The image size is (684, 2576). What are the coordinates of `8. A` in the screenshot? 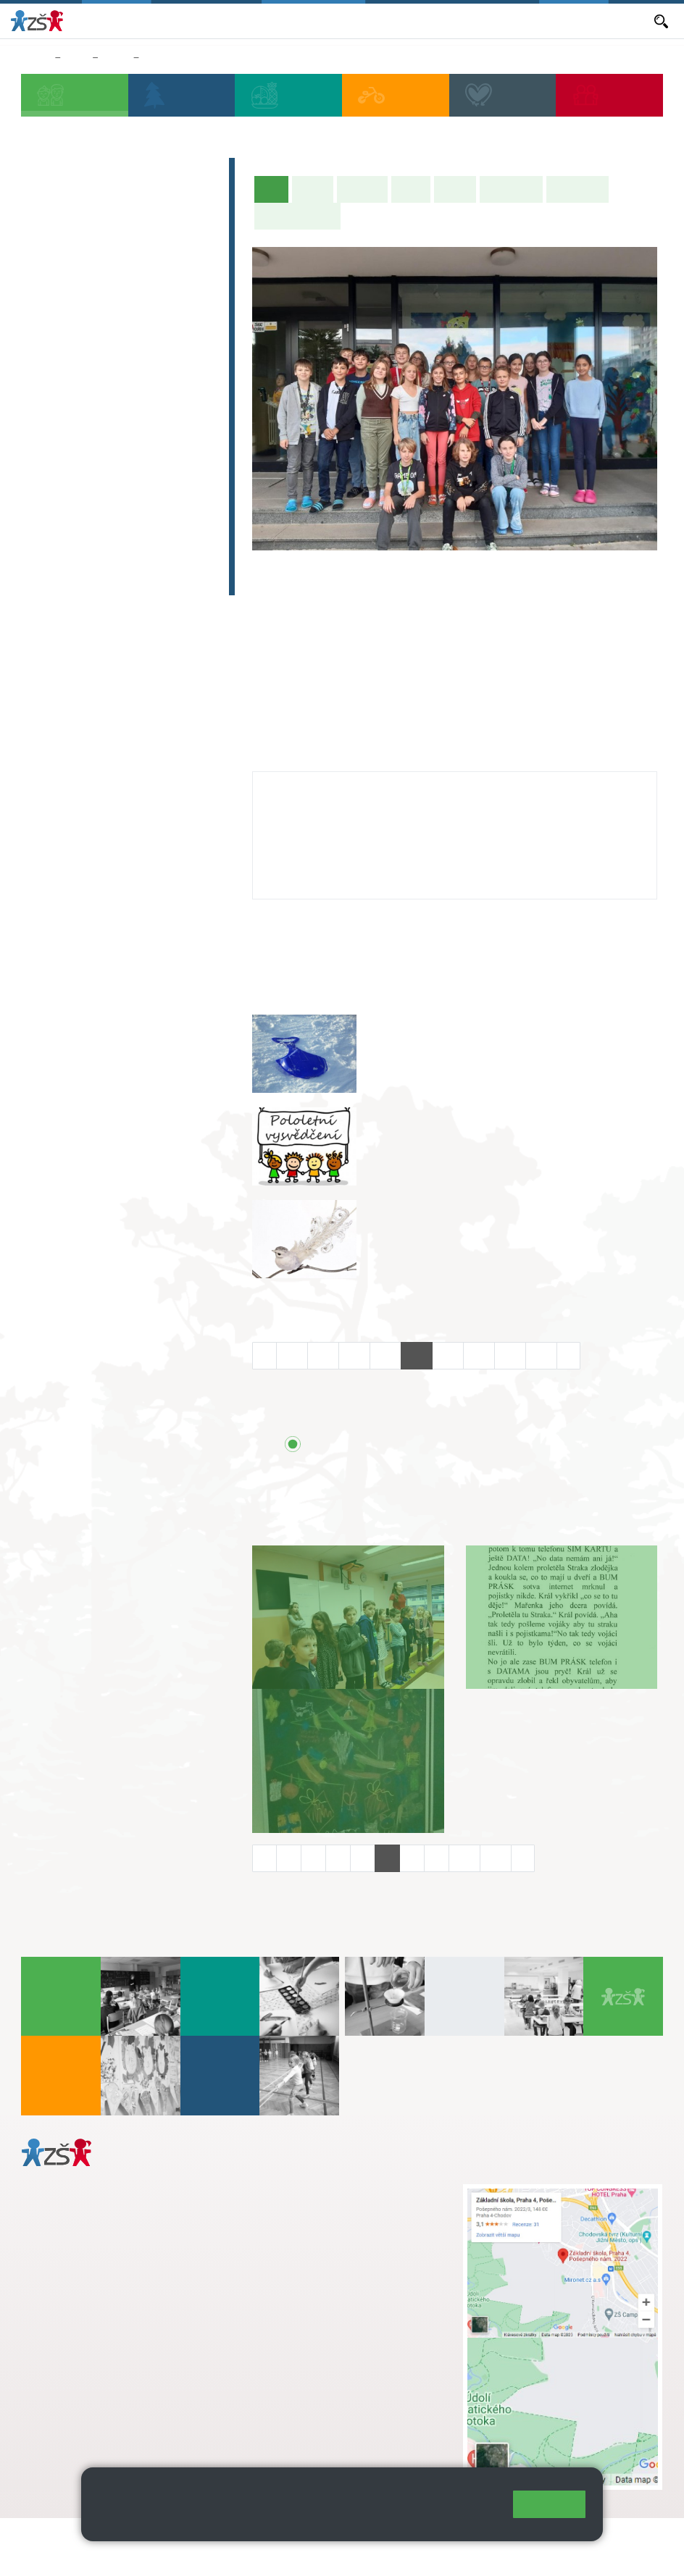 It's located at (120, 399).